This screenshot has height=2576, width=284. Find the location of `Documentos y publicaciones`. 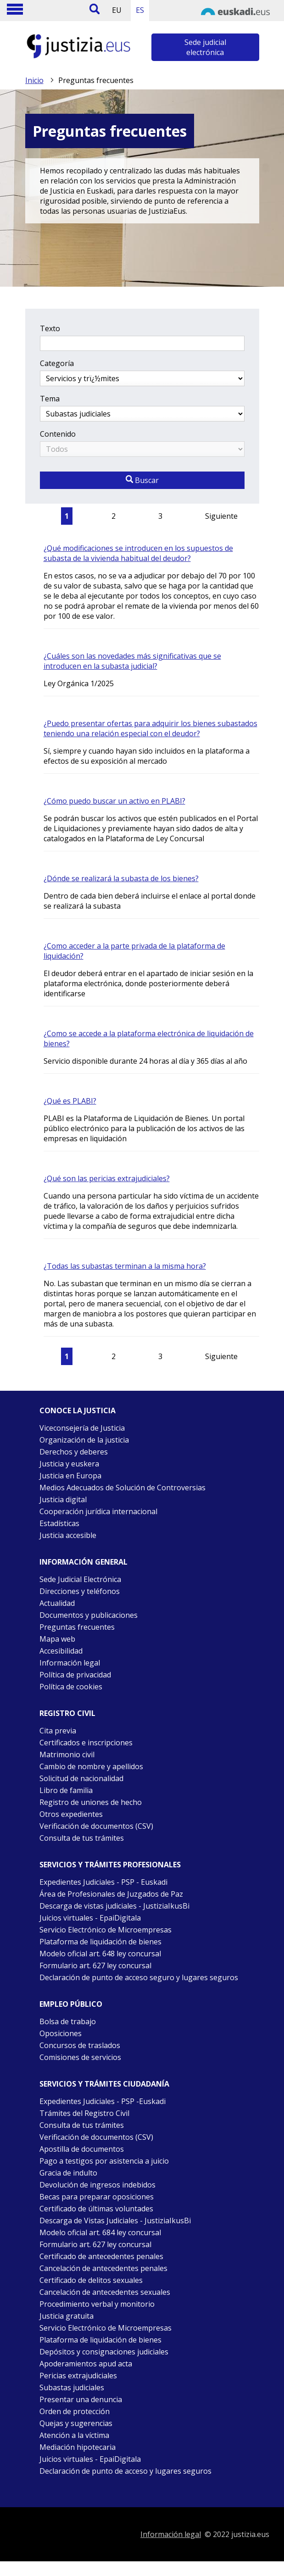

Documentos y publicaciones is located at coordinates (88, 1615).